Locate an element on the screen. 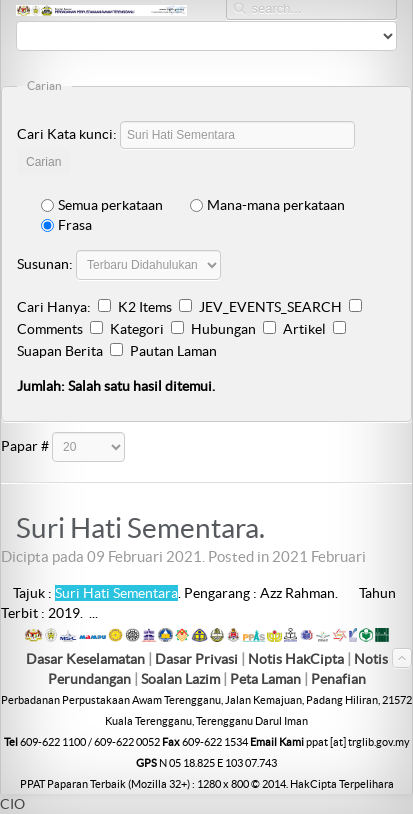 Image resolution: width=413 pixels, height=814 pixels. Peta Laman is located at coordinates (267, 679).